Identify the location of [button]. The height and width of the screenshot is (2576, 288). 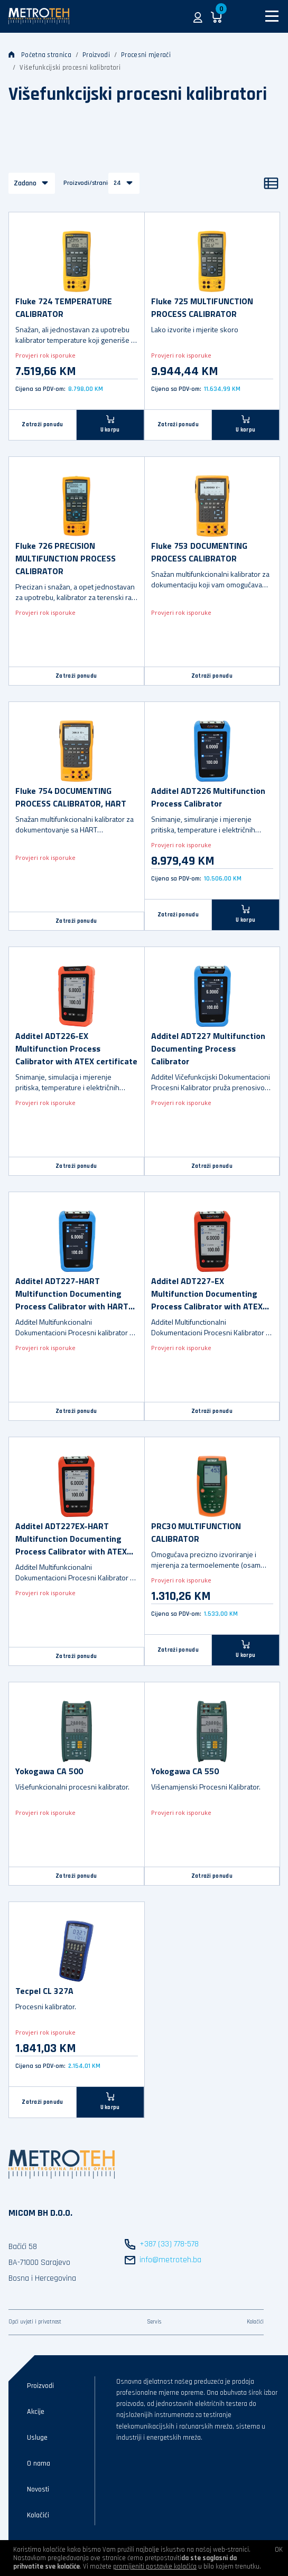
(197, 16).